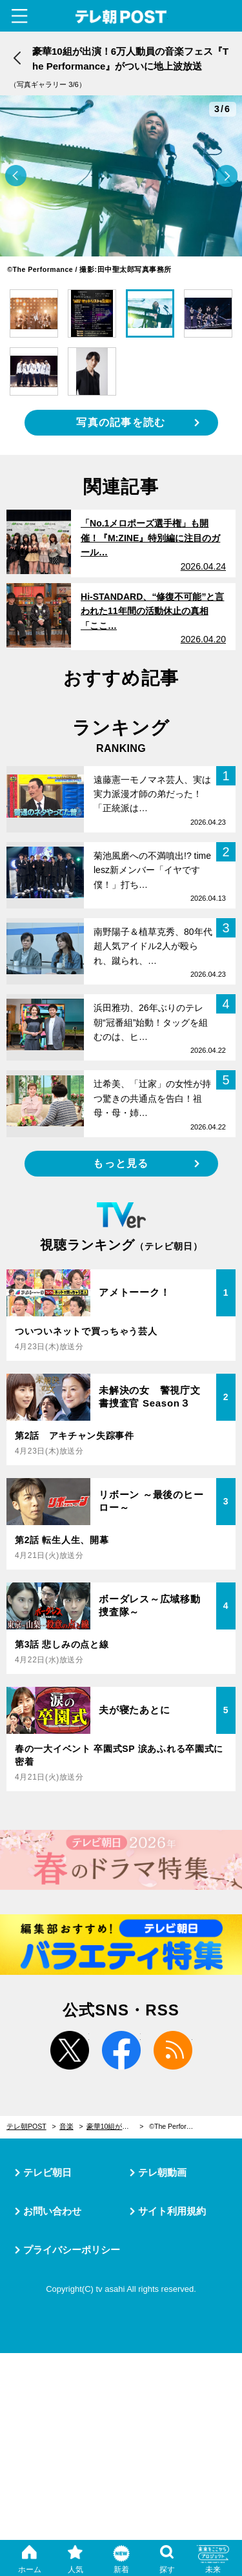 This screenshot has width=242, height=2576. What do you see at coordinates (47, 2172) in the screenshot?
I see `テレビ朝日` at bounding box center [47, 2172].